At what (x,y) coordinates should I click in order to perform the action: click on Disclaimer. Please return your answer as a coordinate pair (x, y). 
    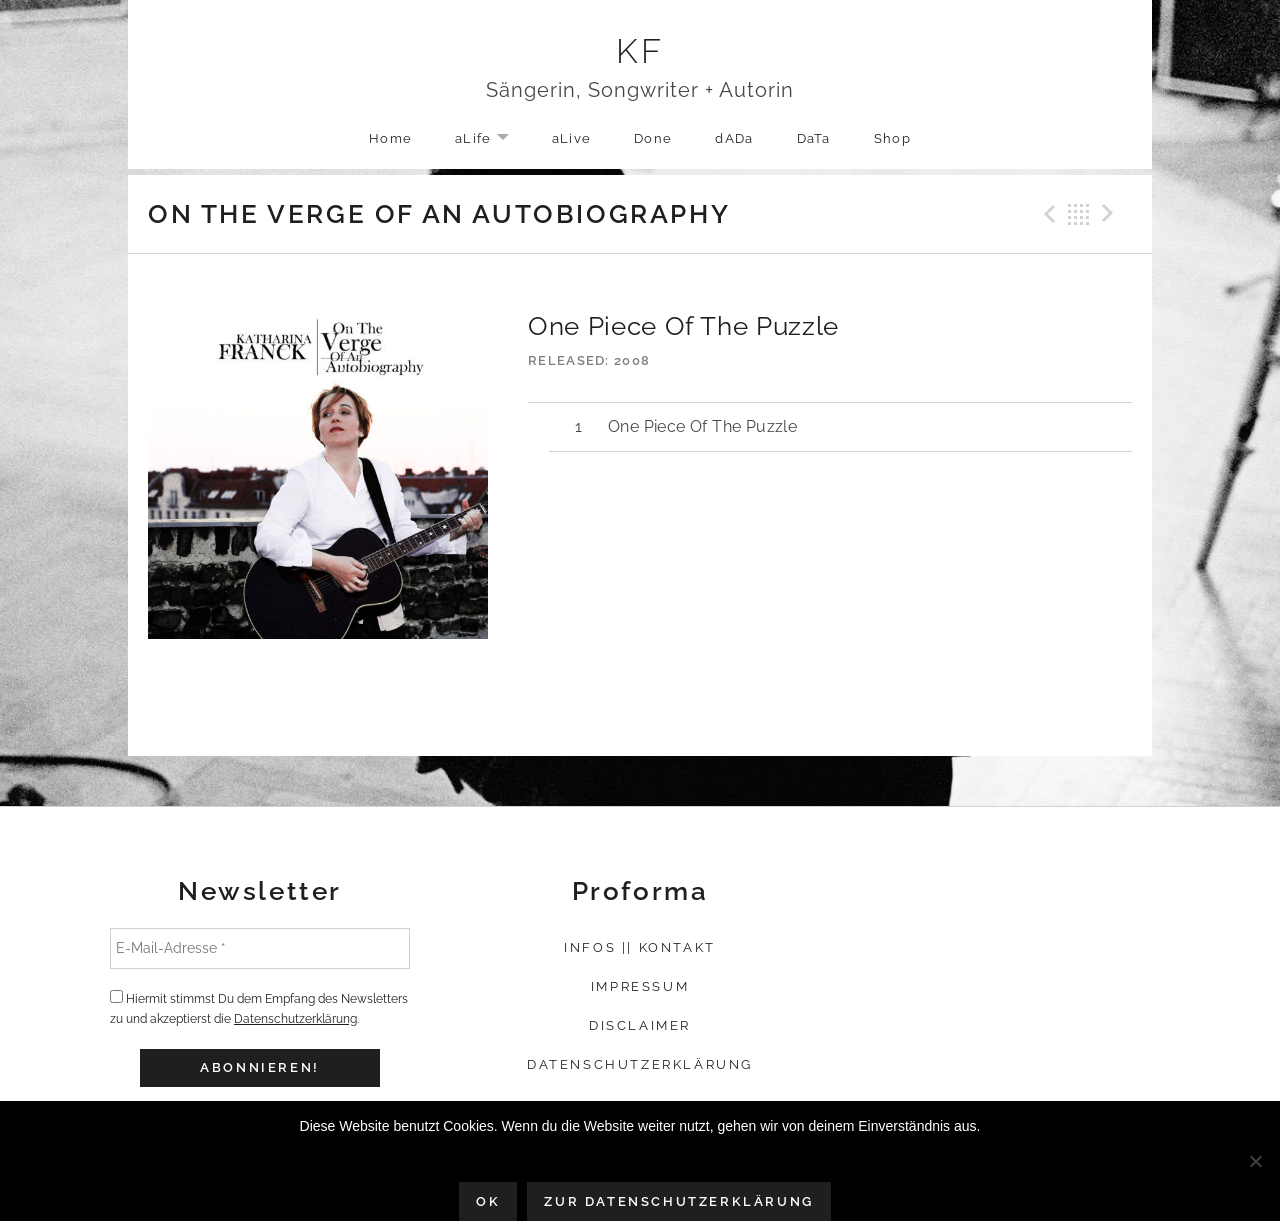
    Looking at the image, I should click on (640, 1025).